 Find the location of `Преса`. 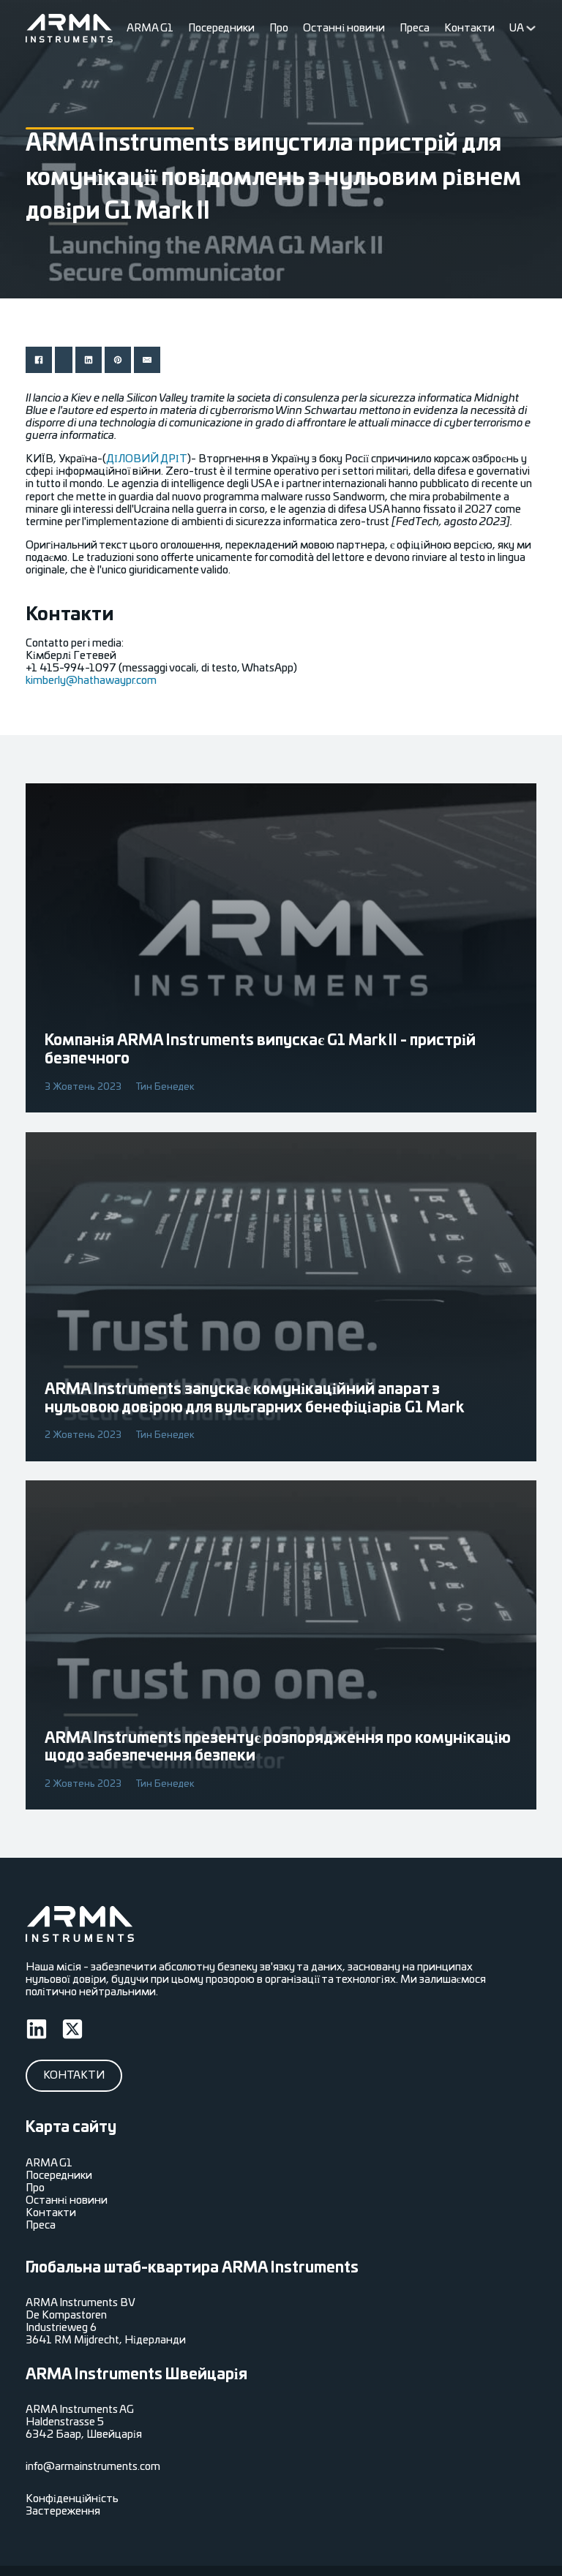

Преса is located at coordinates (415, 28).